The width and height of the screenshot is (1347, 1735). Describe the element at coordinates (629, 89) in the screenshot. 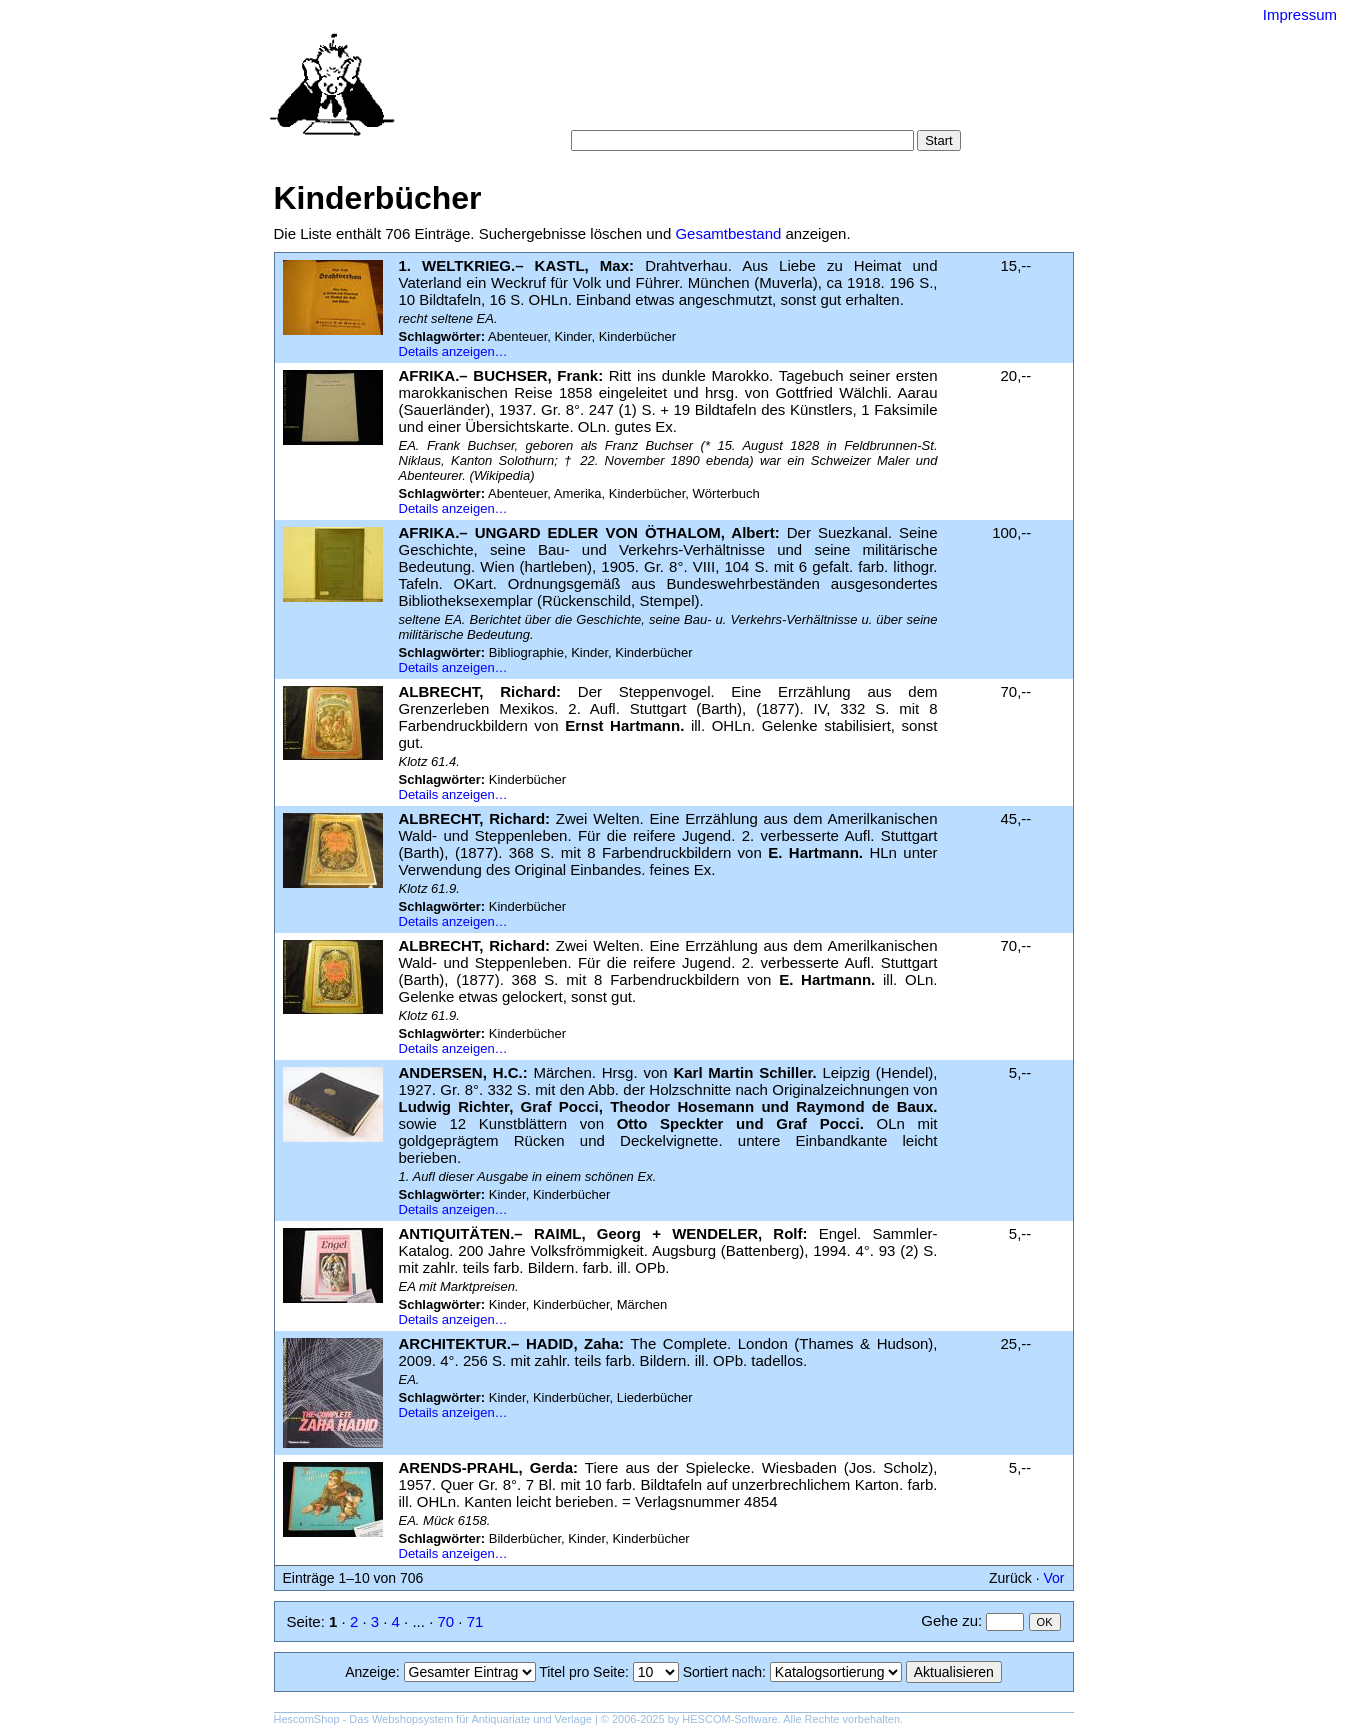

I see `Suche` at that location.